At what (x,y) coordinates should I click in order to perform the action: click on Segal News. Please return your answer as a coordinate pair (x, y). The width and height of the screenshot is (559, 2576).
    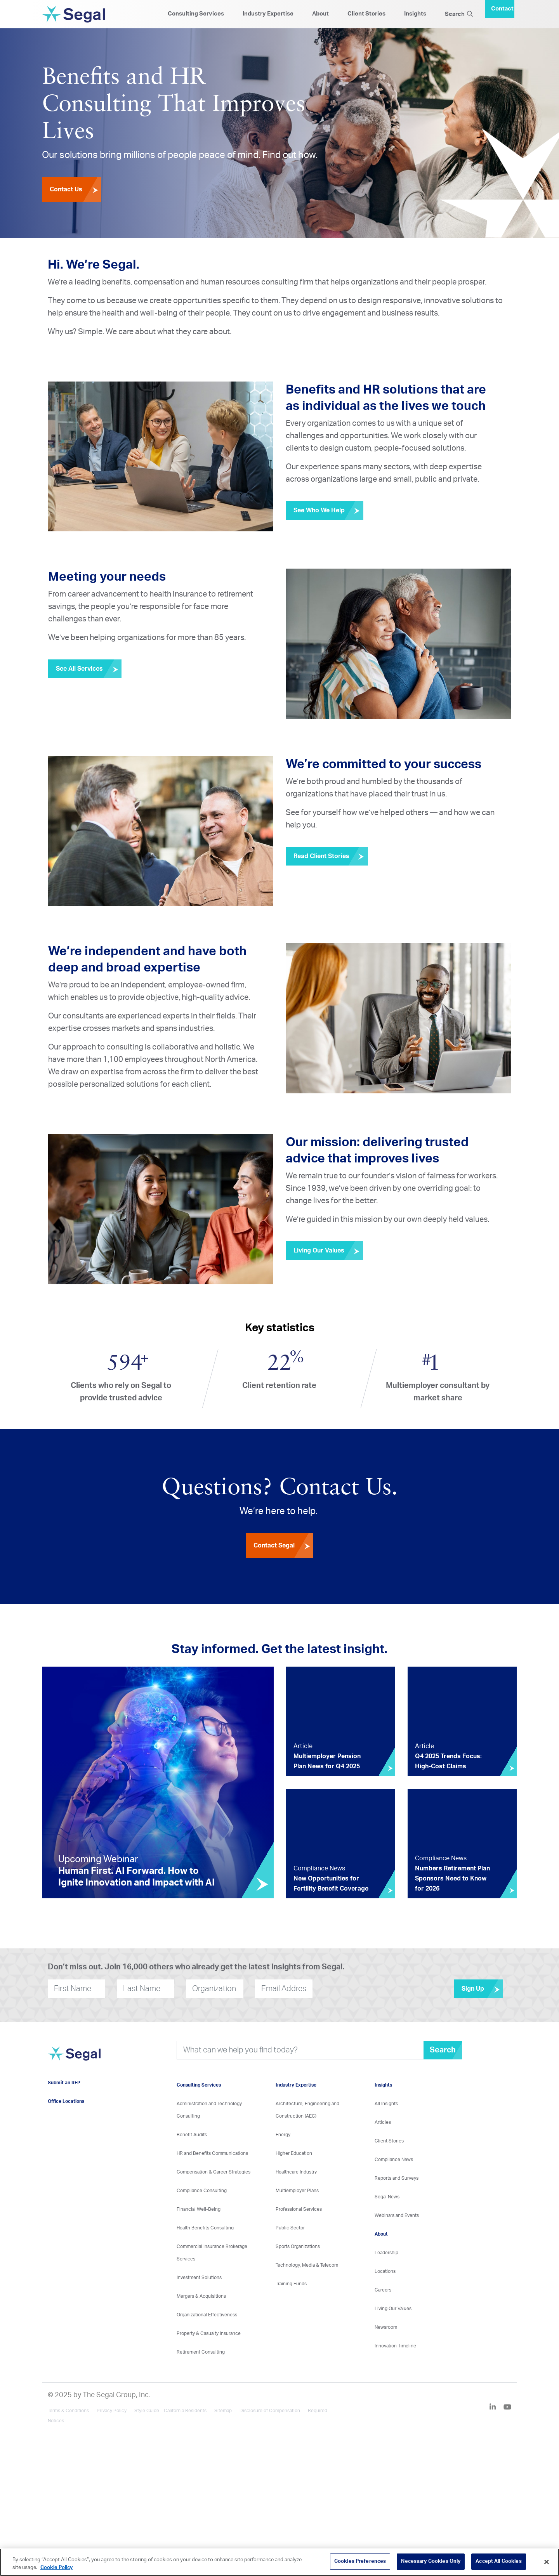
    Looking at the image, I should click on (387, 2196).